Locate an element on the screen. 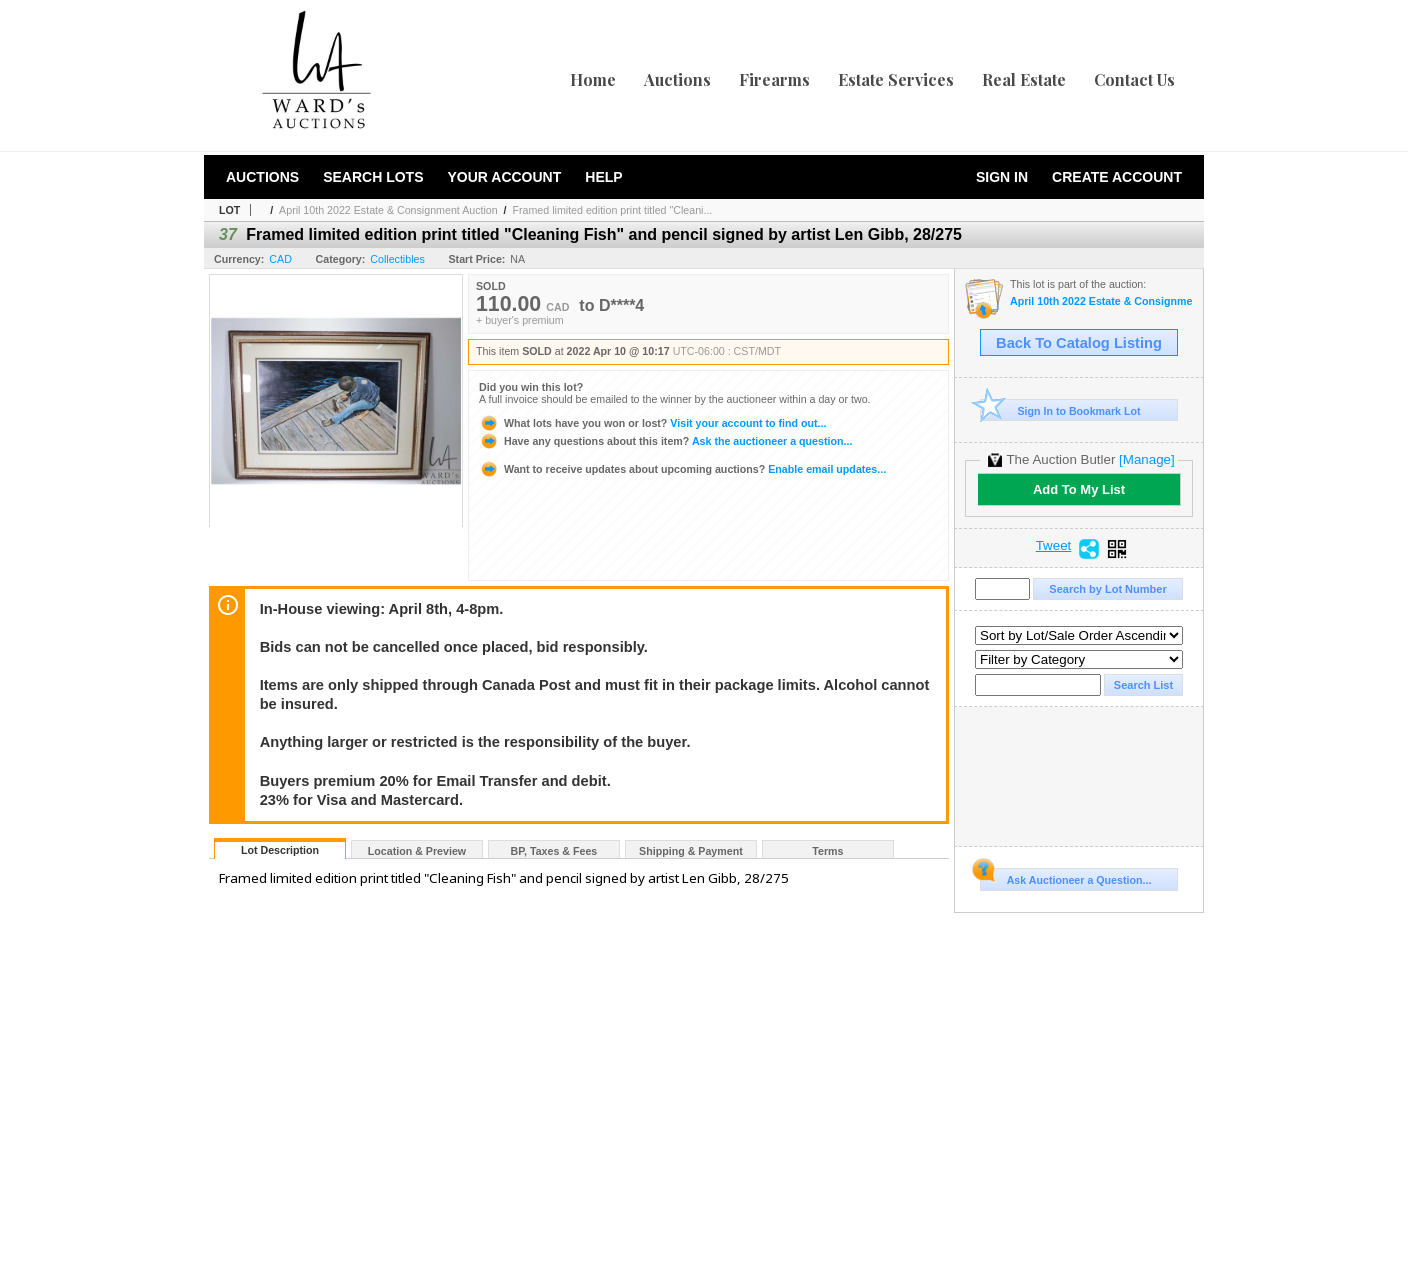  Sign In is located at coordinates (1002, 177).